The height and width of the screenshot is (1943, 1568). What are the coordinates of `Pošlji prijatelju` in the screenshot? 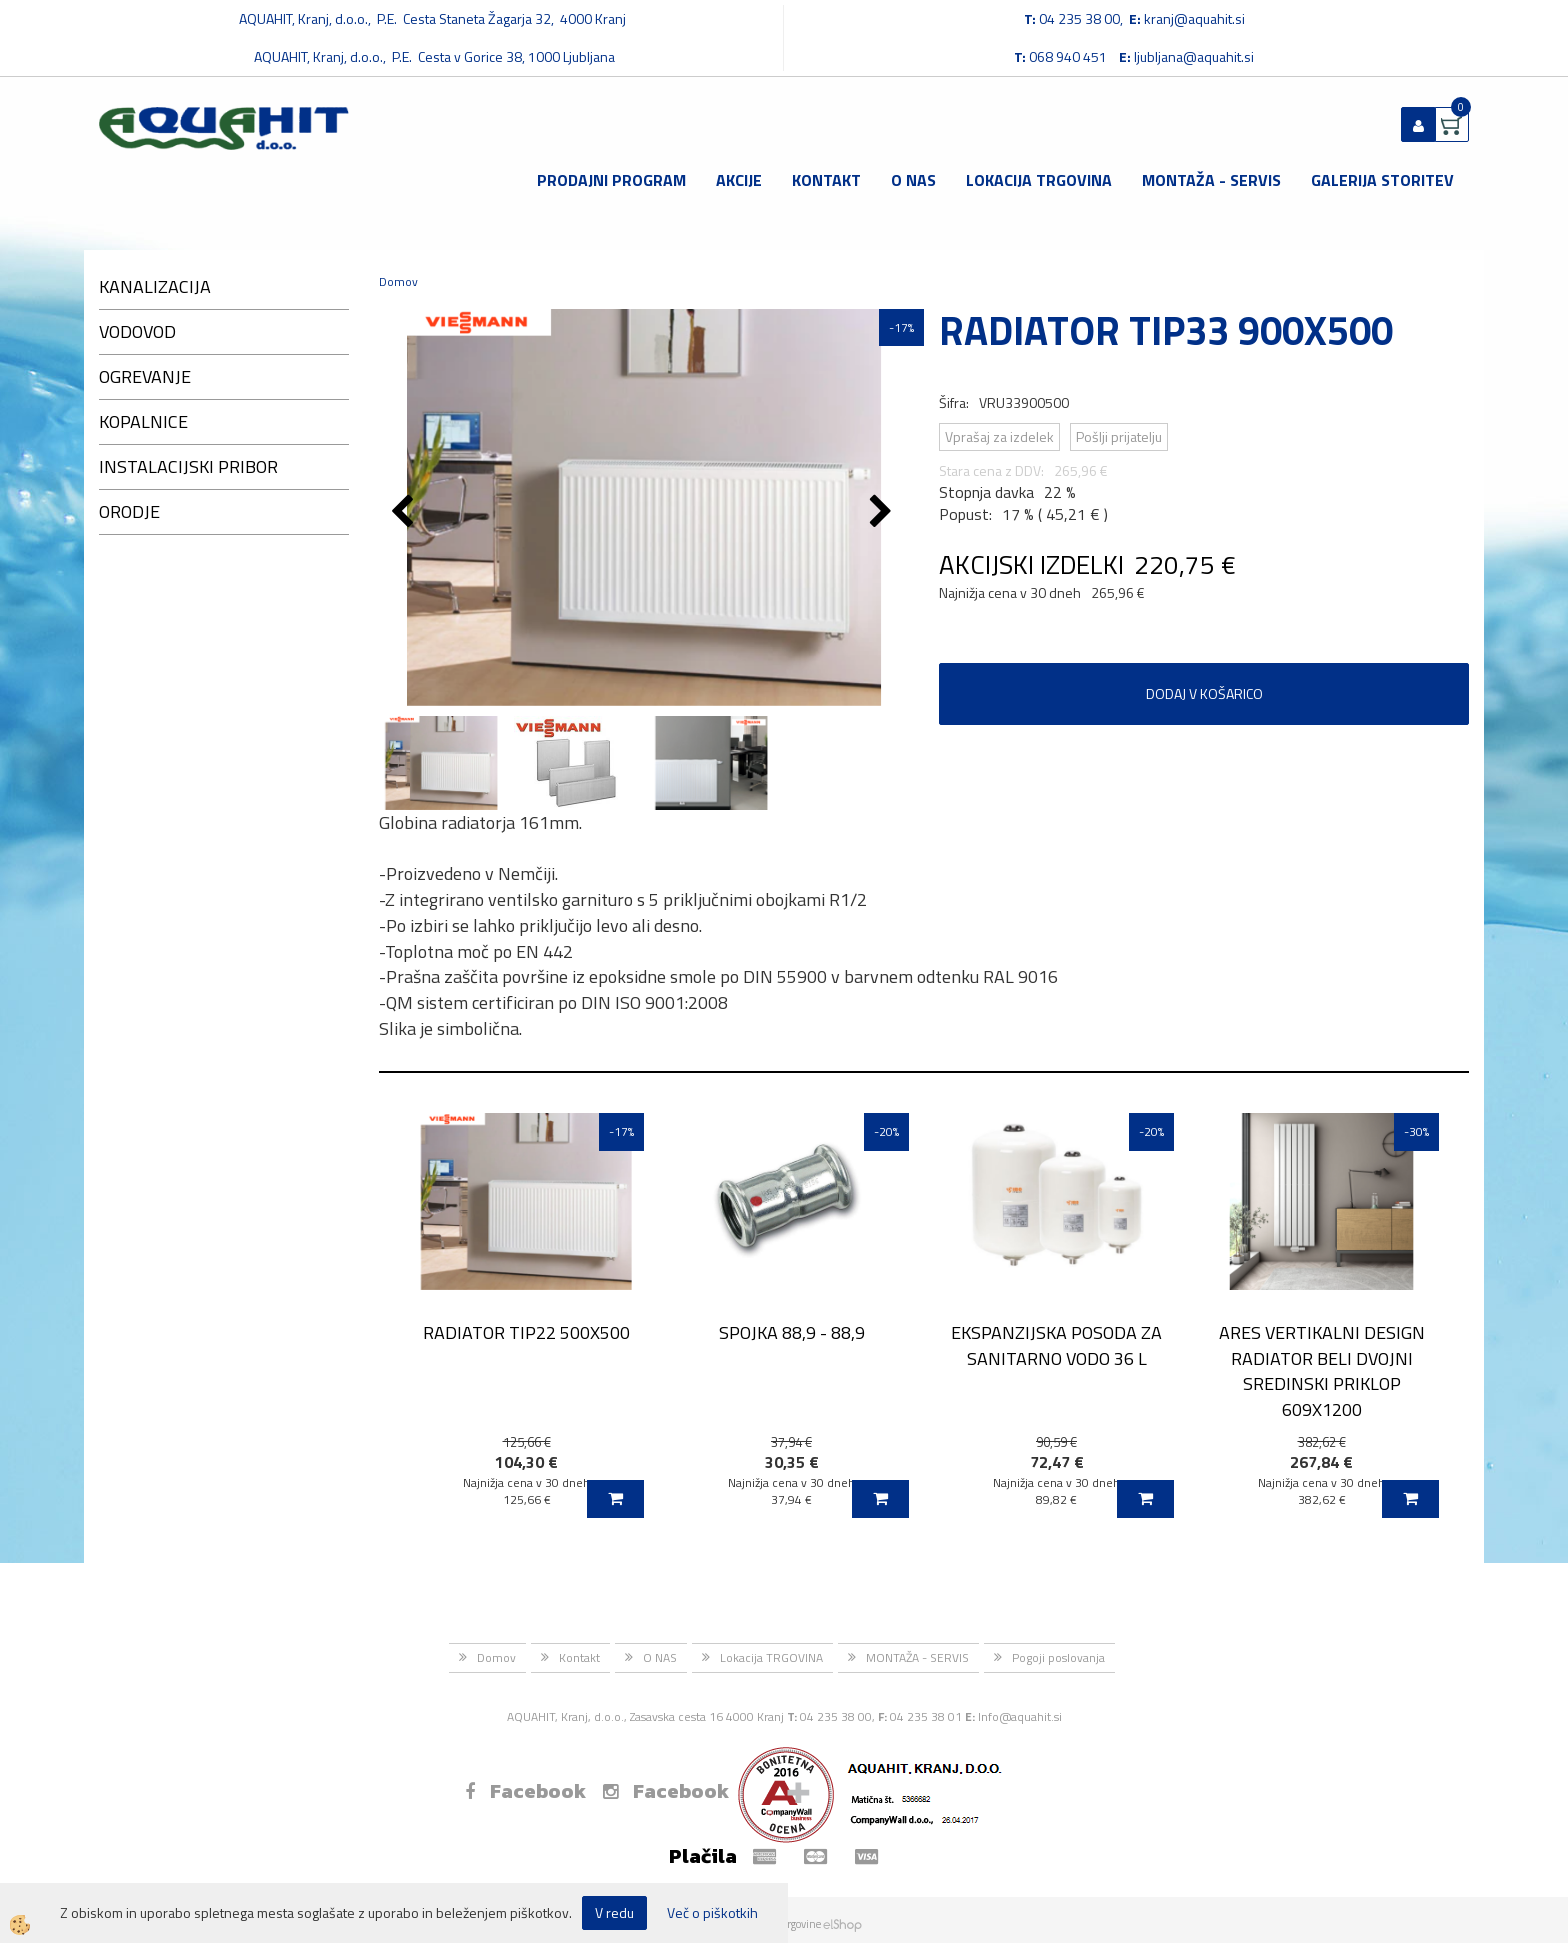 It's located at (1119, 436).